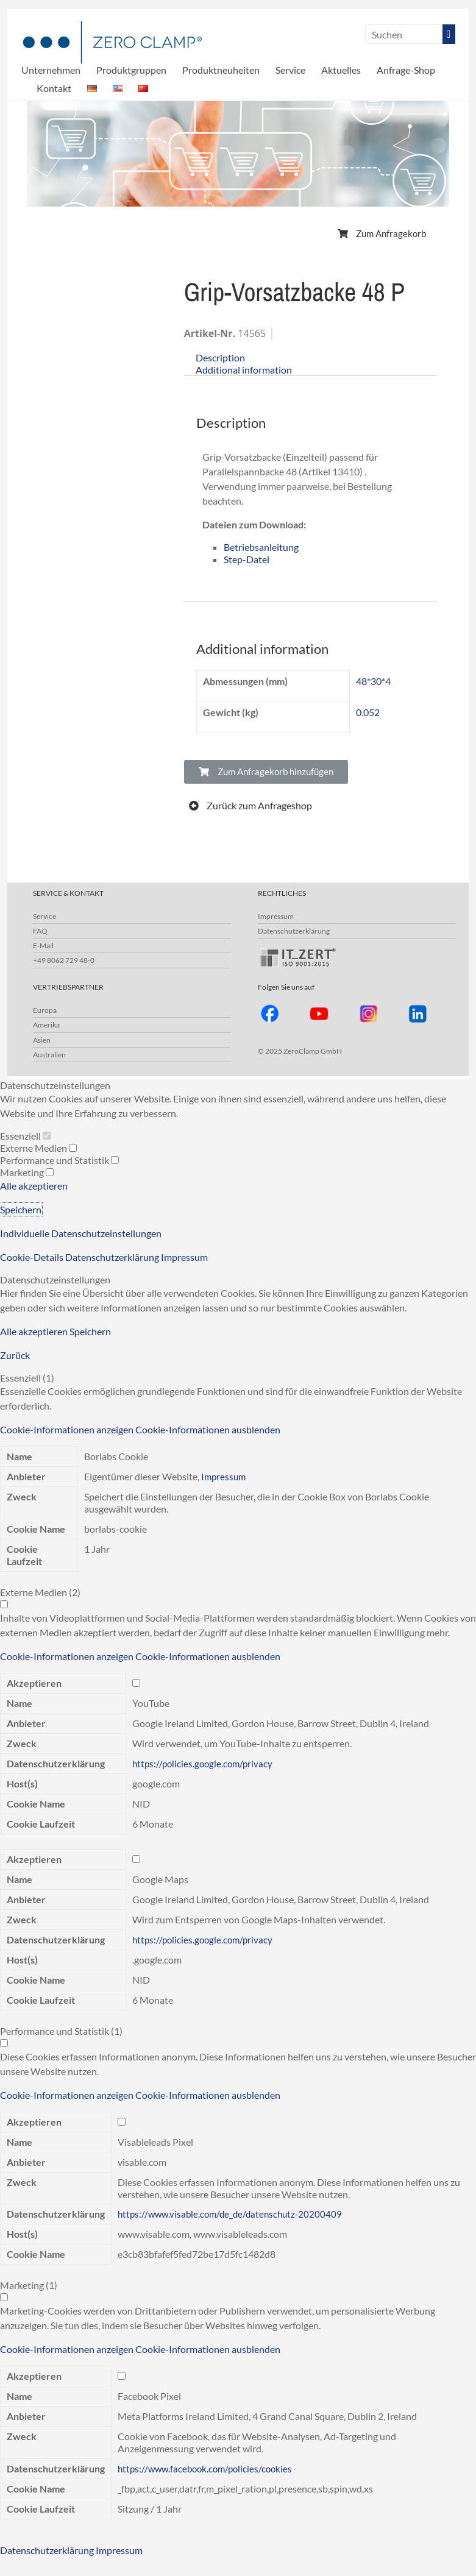 The image size is (476, 2576). What do you see at coordinates (46, 1024) in the screenshot?
I see `Amerika` at bounding box center [46, 1024].